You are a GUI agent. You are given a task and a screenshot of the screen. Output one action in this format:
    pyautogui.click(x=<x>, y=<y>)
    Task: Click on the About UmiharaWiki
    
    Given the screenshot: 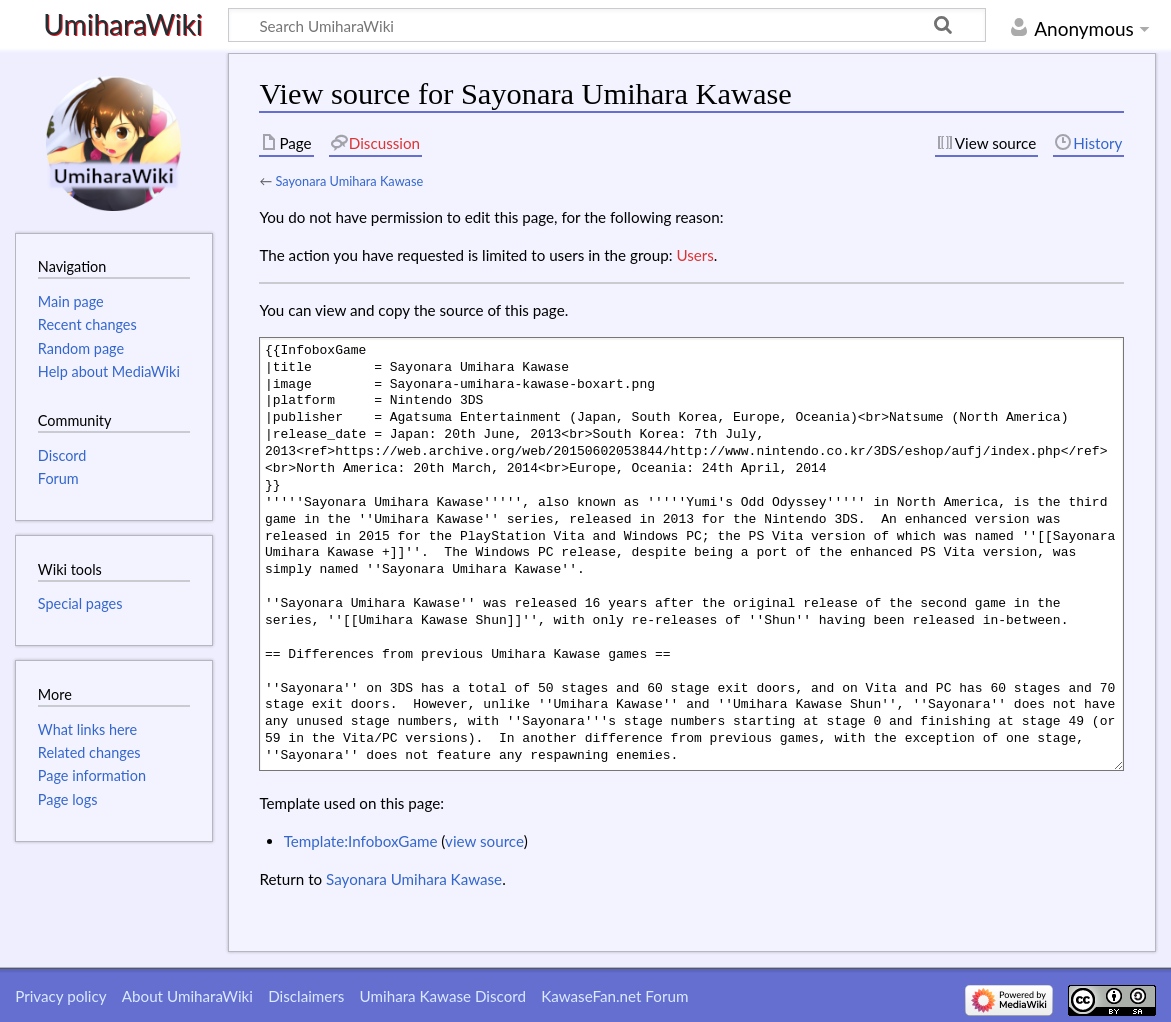 What is the action you would take?
    pyautogui.click(x=187, y=996)
    